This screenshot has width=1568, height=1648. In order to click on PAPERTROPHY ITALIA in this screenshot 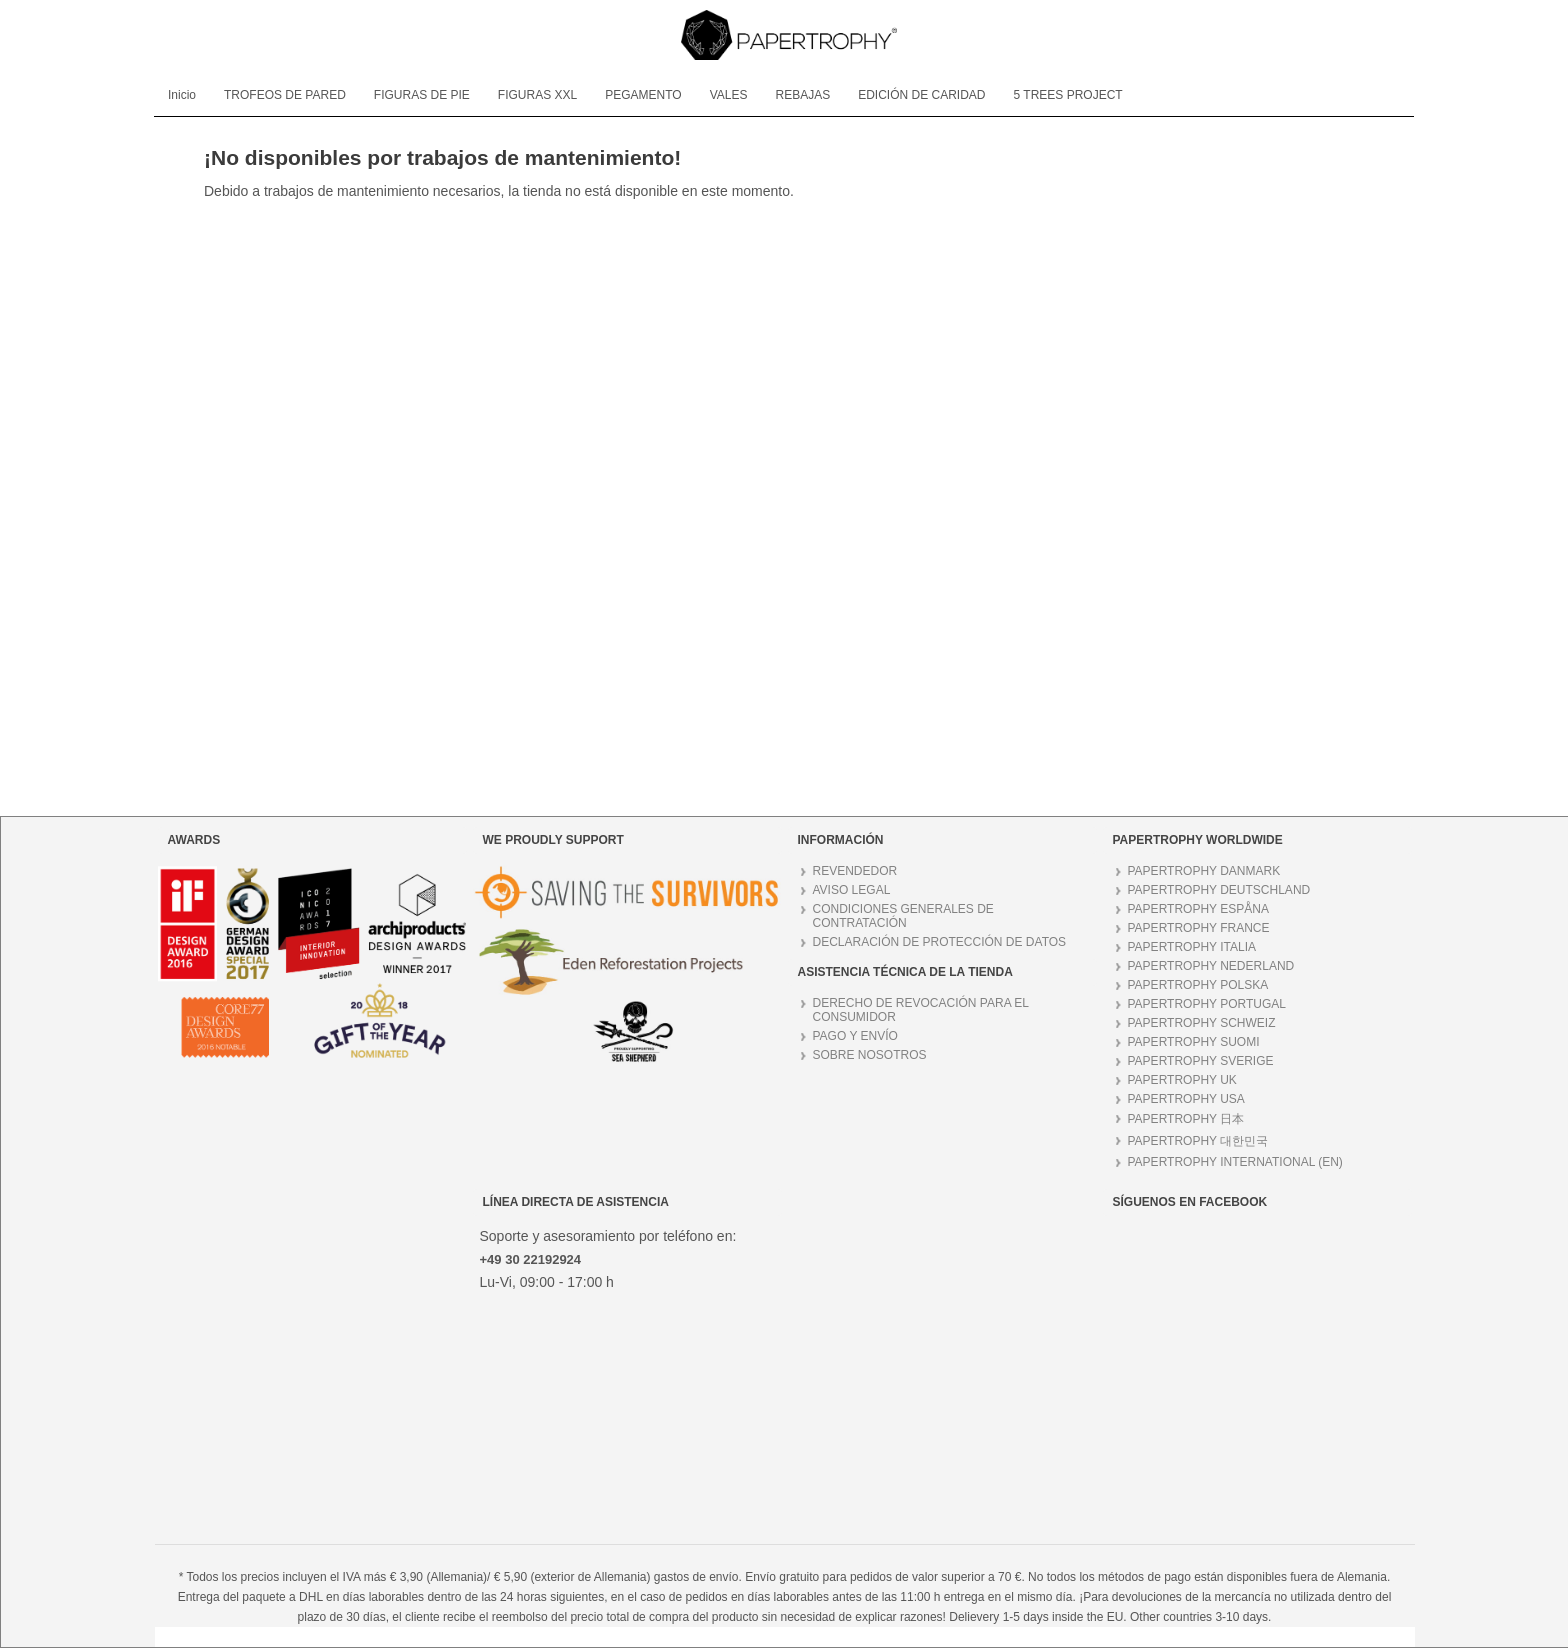, I will do `click(1192, 947)`.